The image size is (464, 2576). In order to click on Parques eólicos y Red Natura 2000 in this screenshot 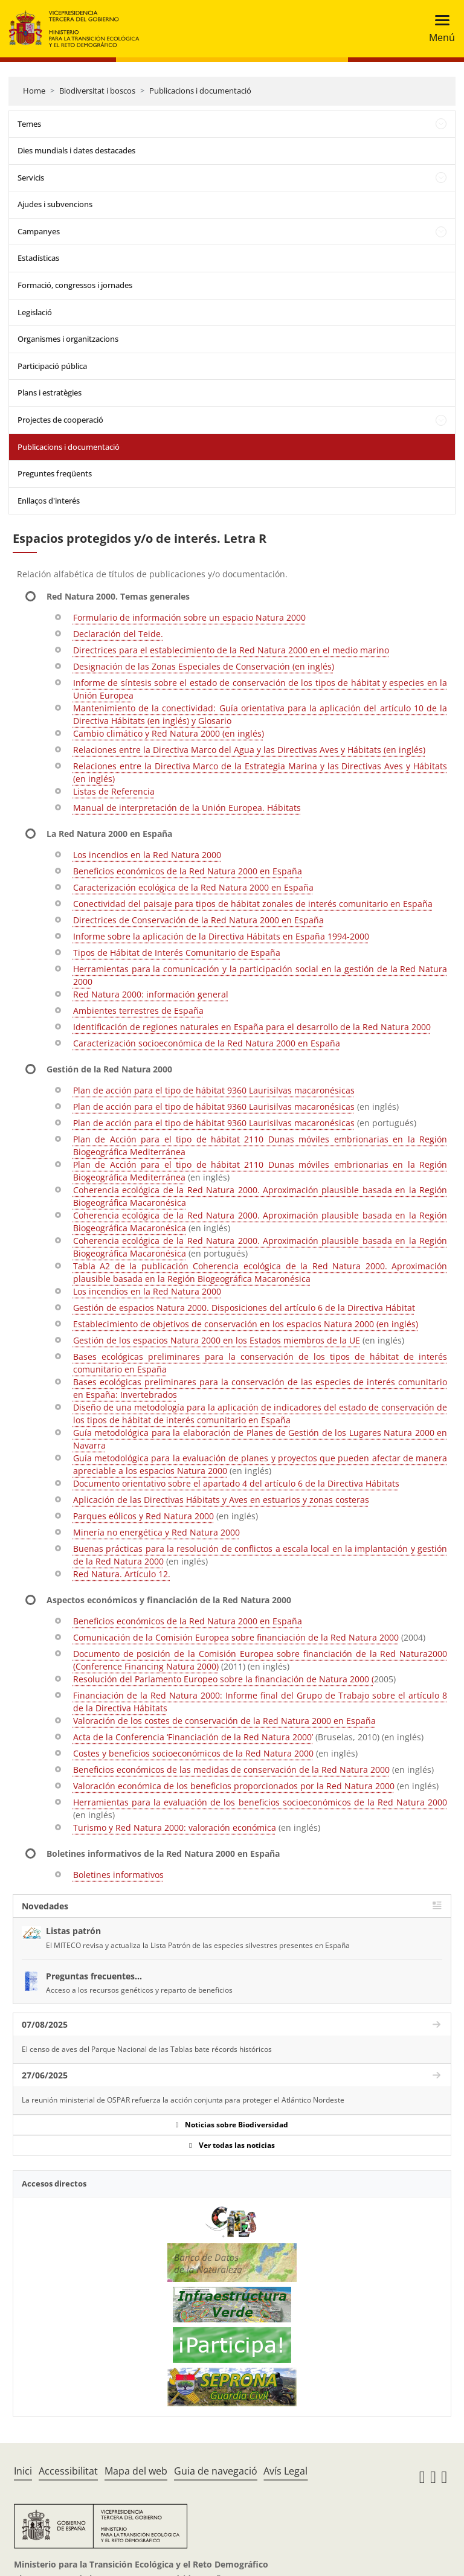, I will do `click(143, 1516)`.